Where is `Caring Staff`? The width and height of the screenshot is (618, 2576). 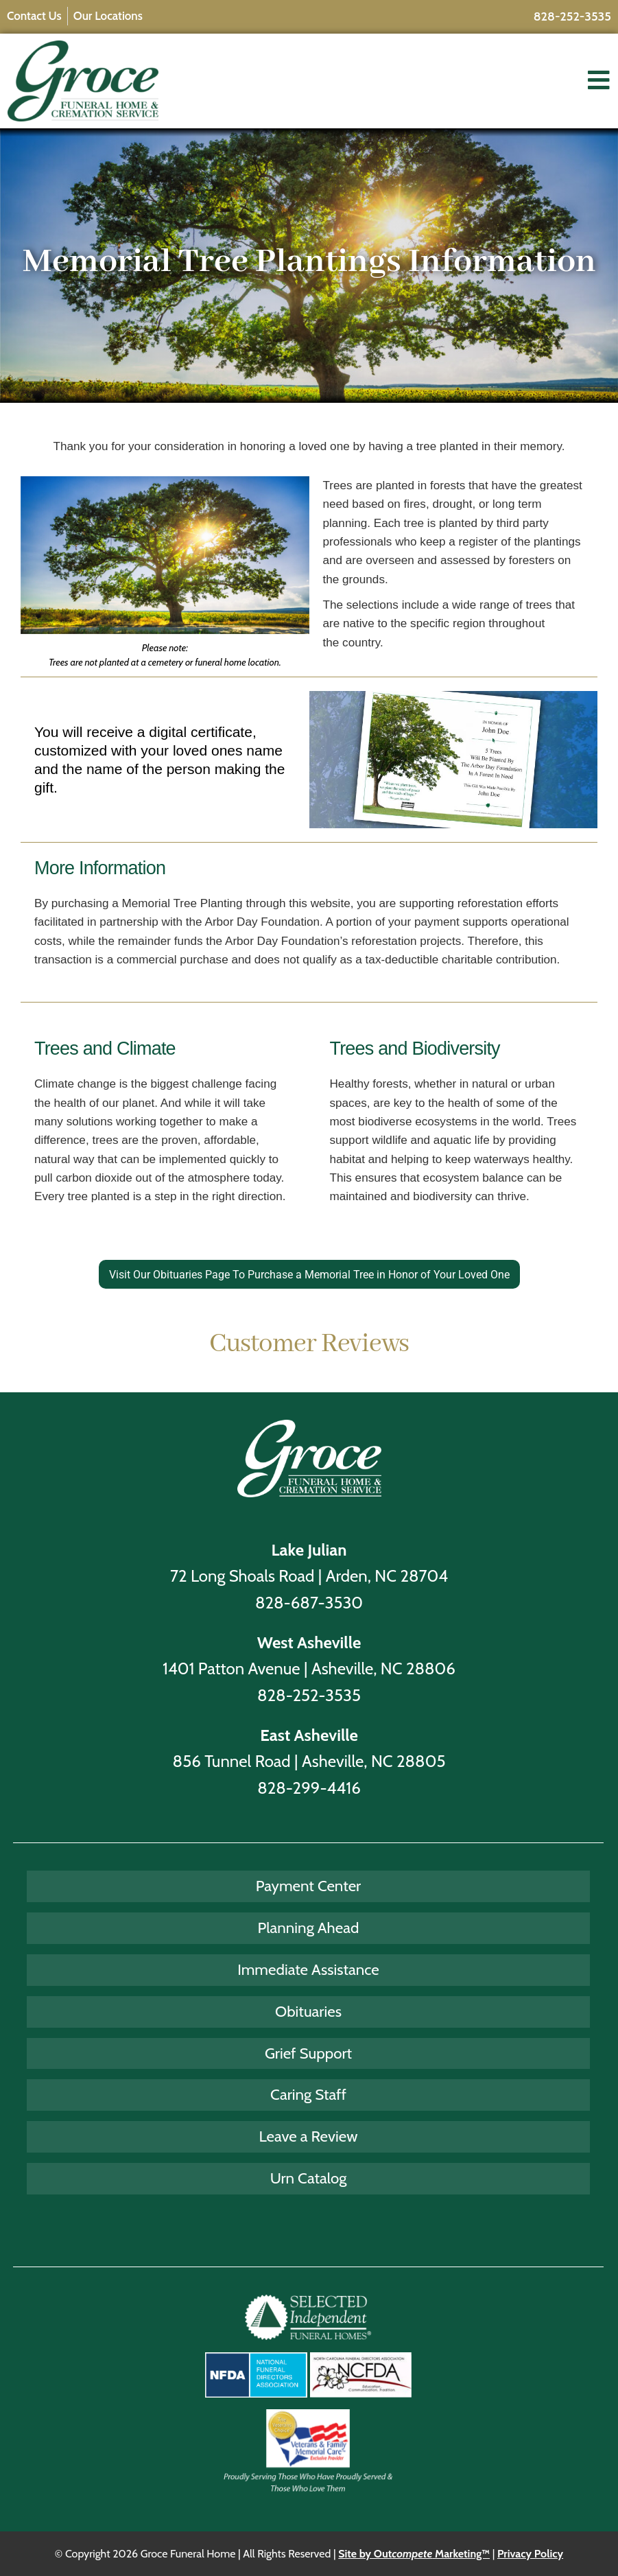
Caring Staff is located at coordinates (308, 2094).